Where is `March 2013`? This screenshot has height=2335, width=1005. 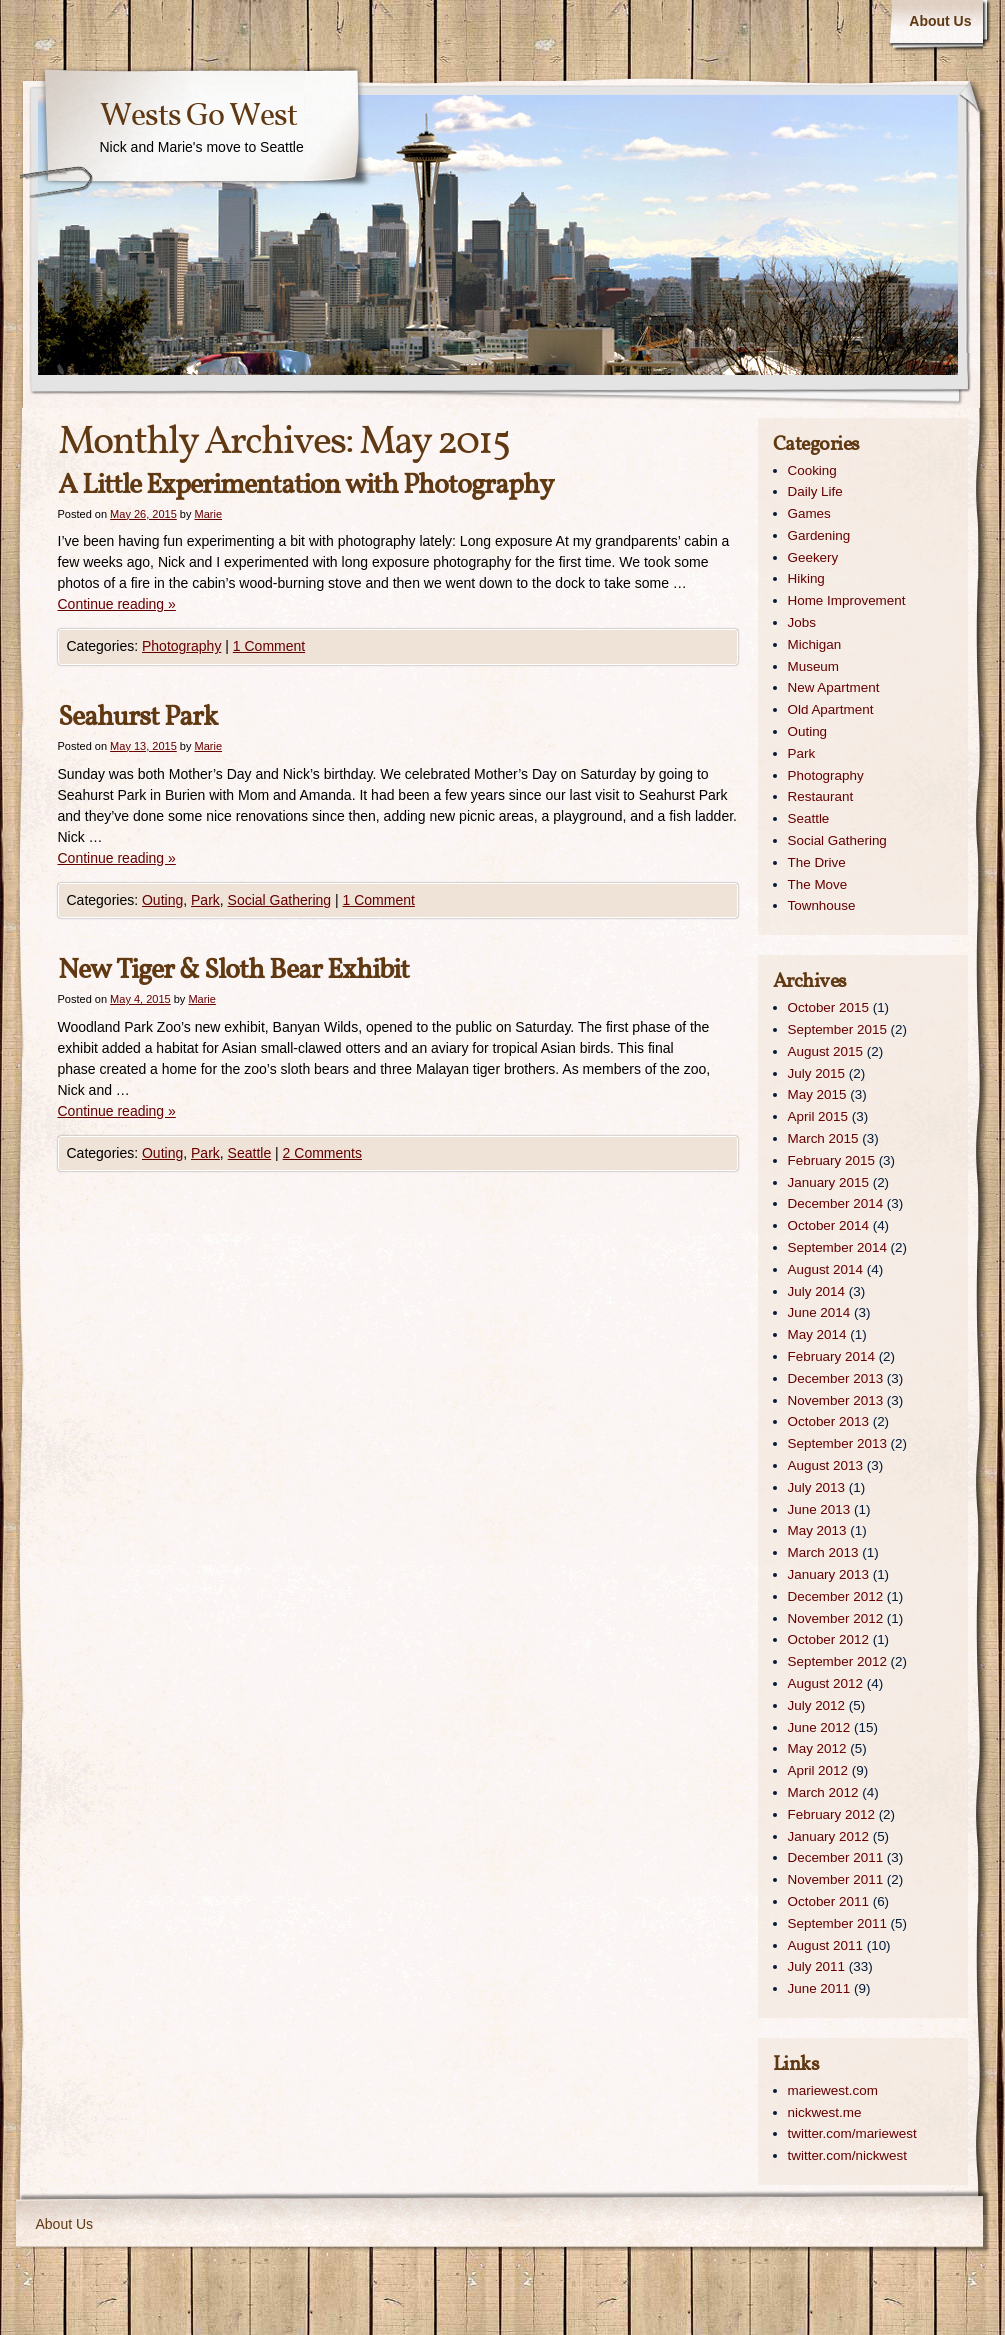
March 2013 is located at coordinates (823, 1552).